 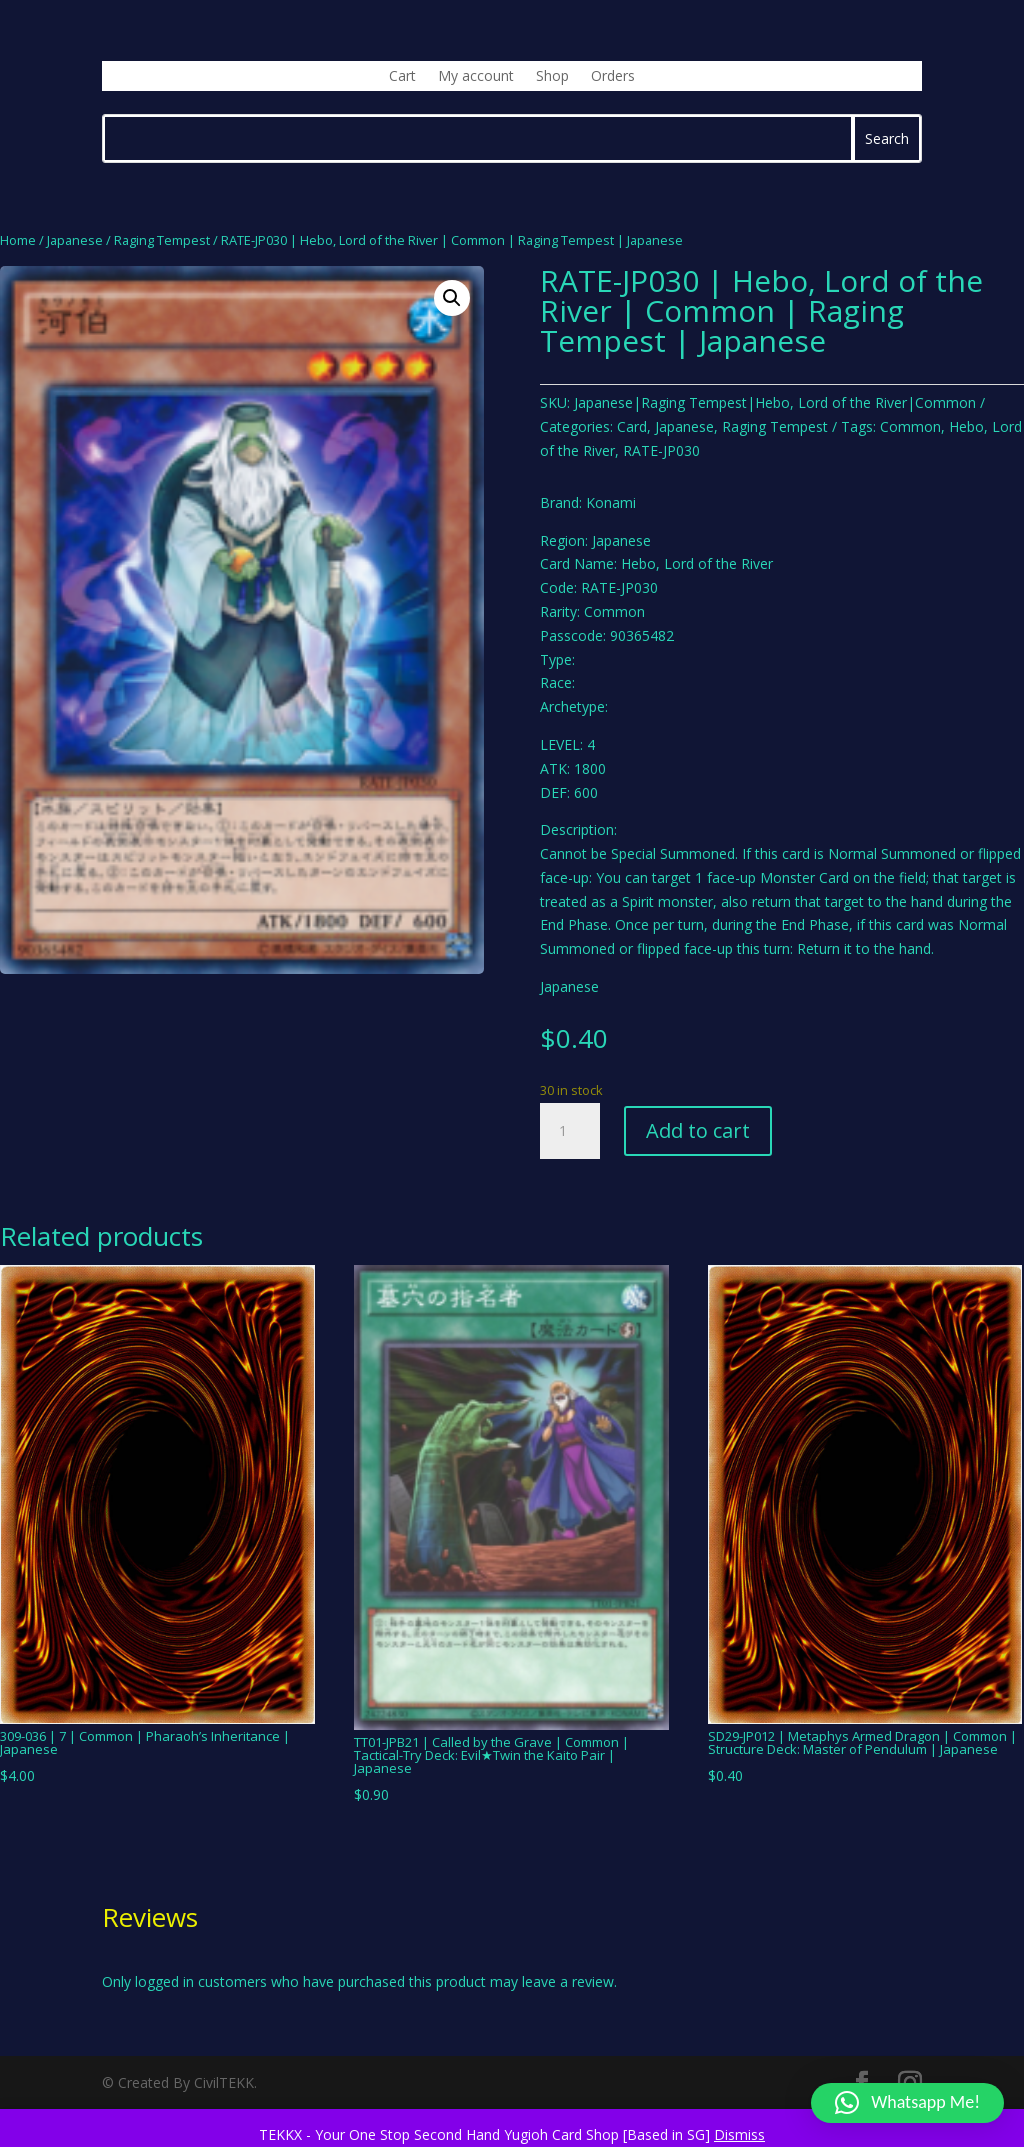 I want to click on Card, so click(x=632, y=426).